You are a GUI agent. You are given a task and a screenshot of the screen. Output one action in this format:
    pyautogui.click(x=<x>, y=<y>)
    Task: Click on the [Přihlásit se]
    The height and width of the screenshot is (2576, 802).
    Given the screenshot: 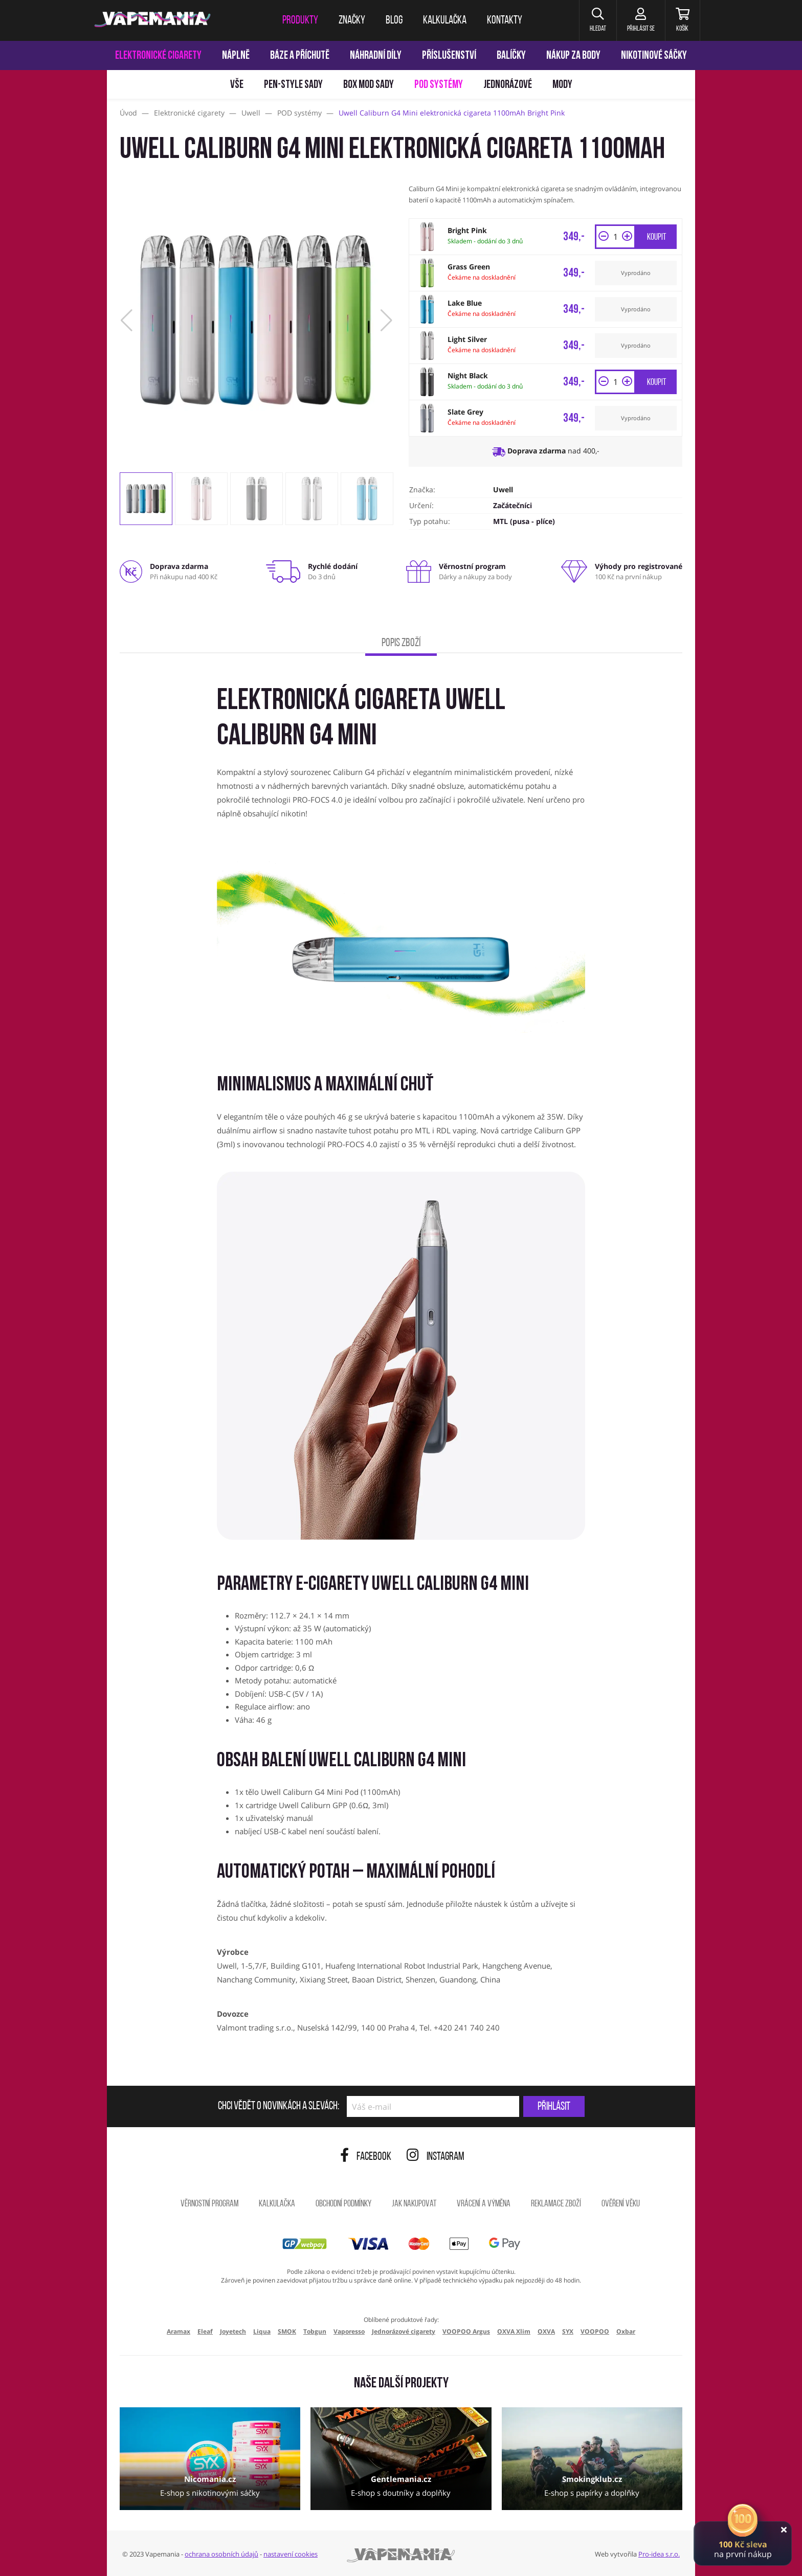 What is the action you would take?
    pyautogui.click(x=640, y=20)
    